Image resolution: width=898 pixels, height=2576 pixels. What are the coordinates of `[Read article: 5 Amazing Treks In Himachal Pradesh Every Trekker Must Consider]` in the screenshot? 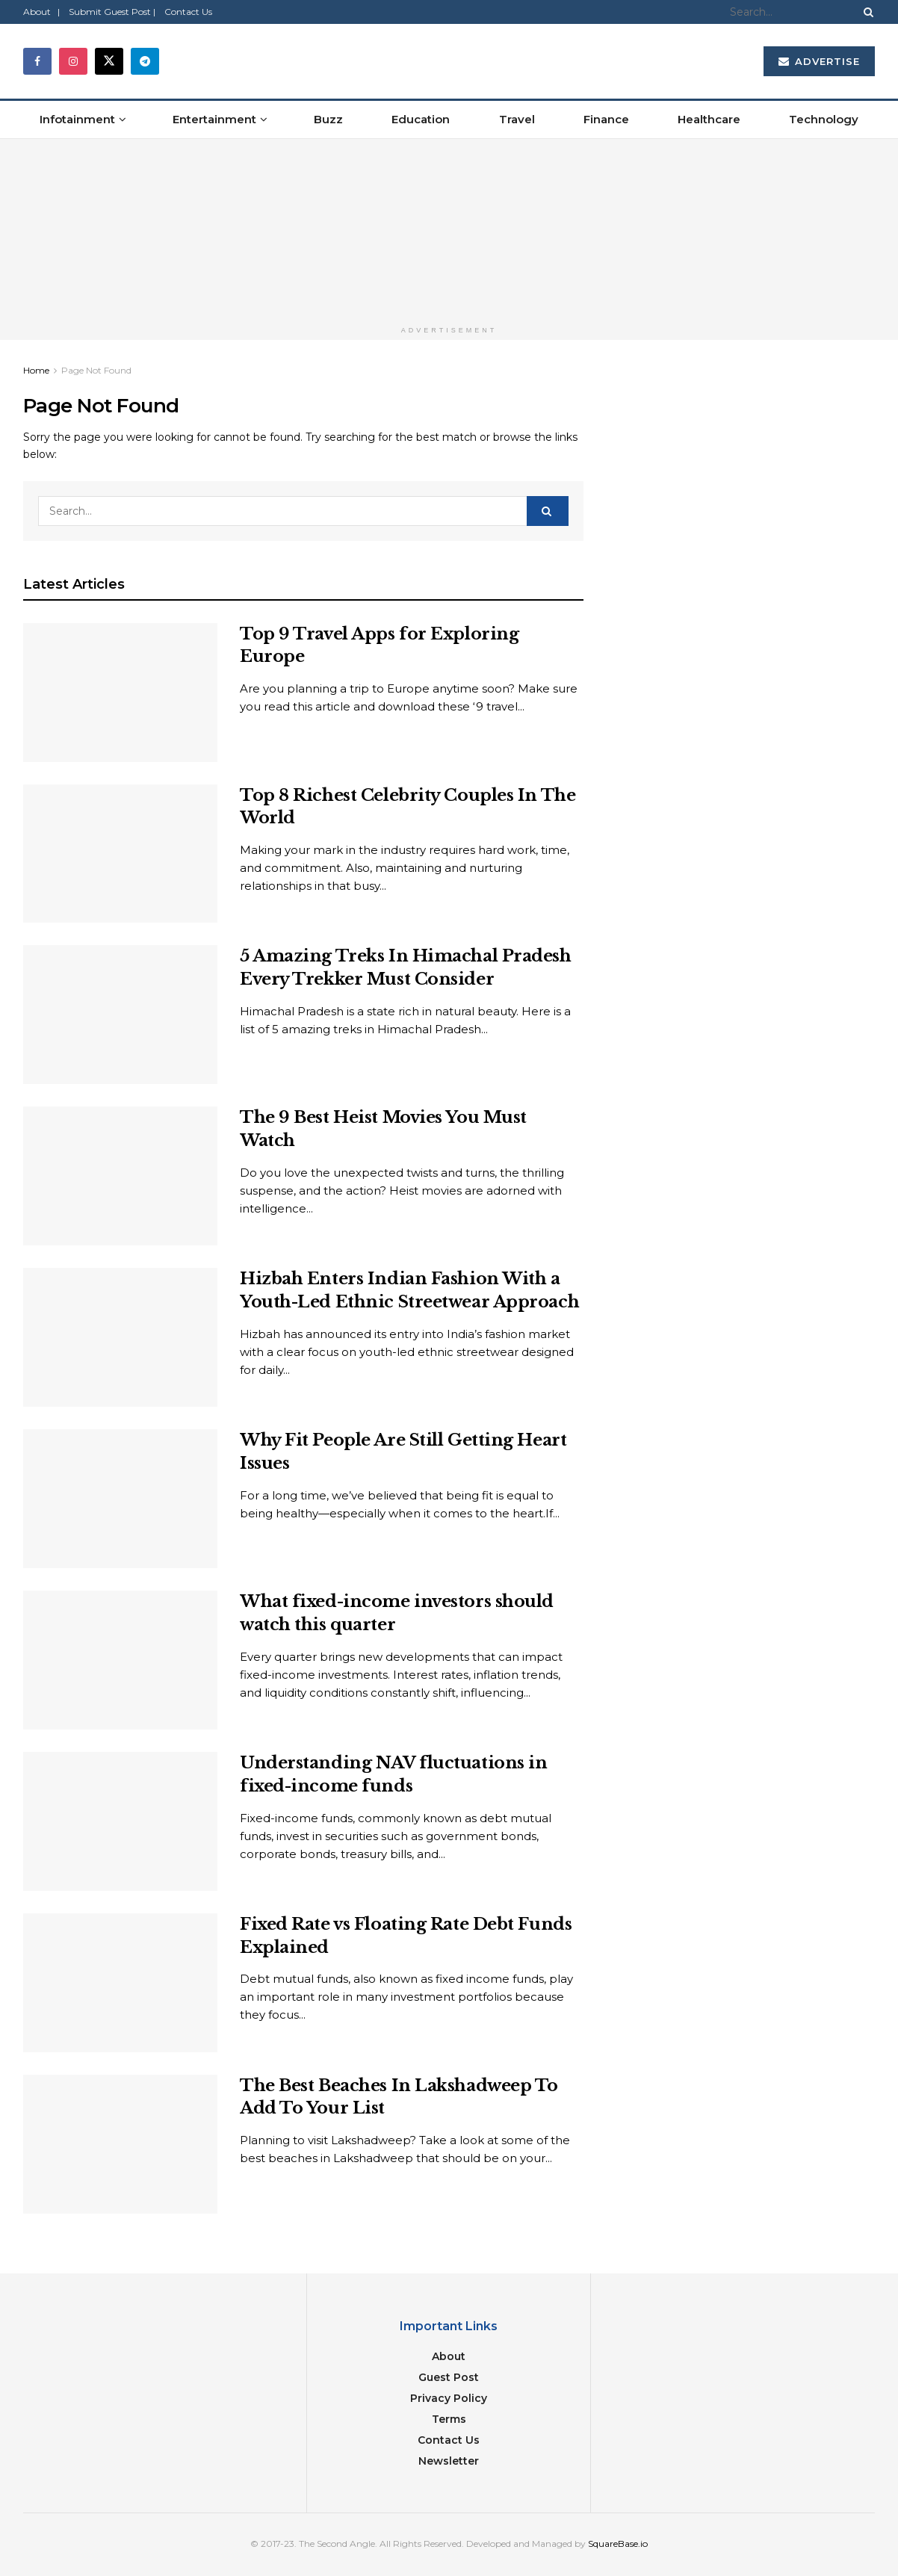 It's located at (120, 1014).